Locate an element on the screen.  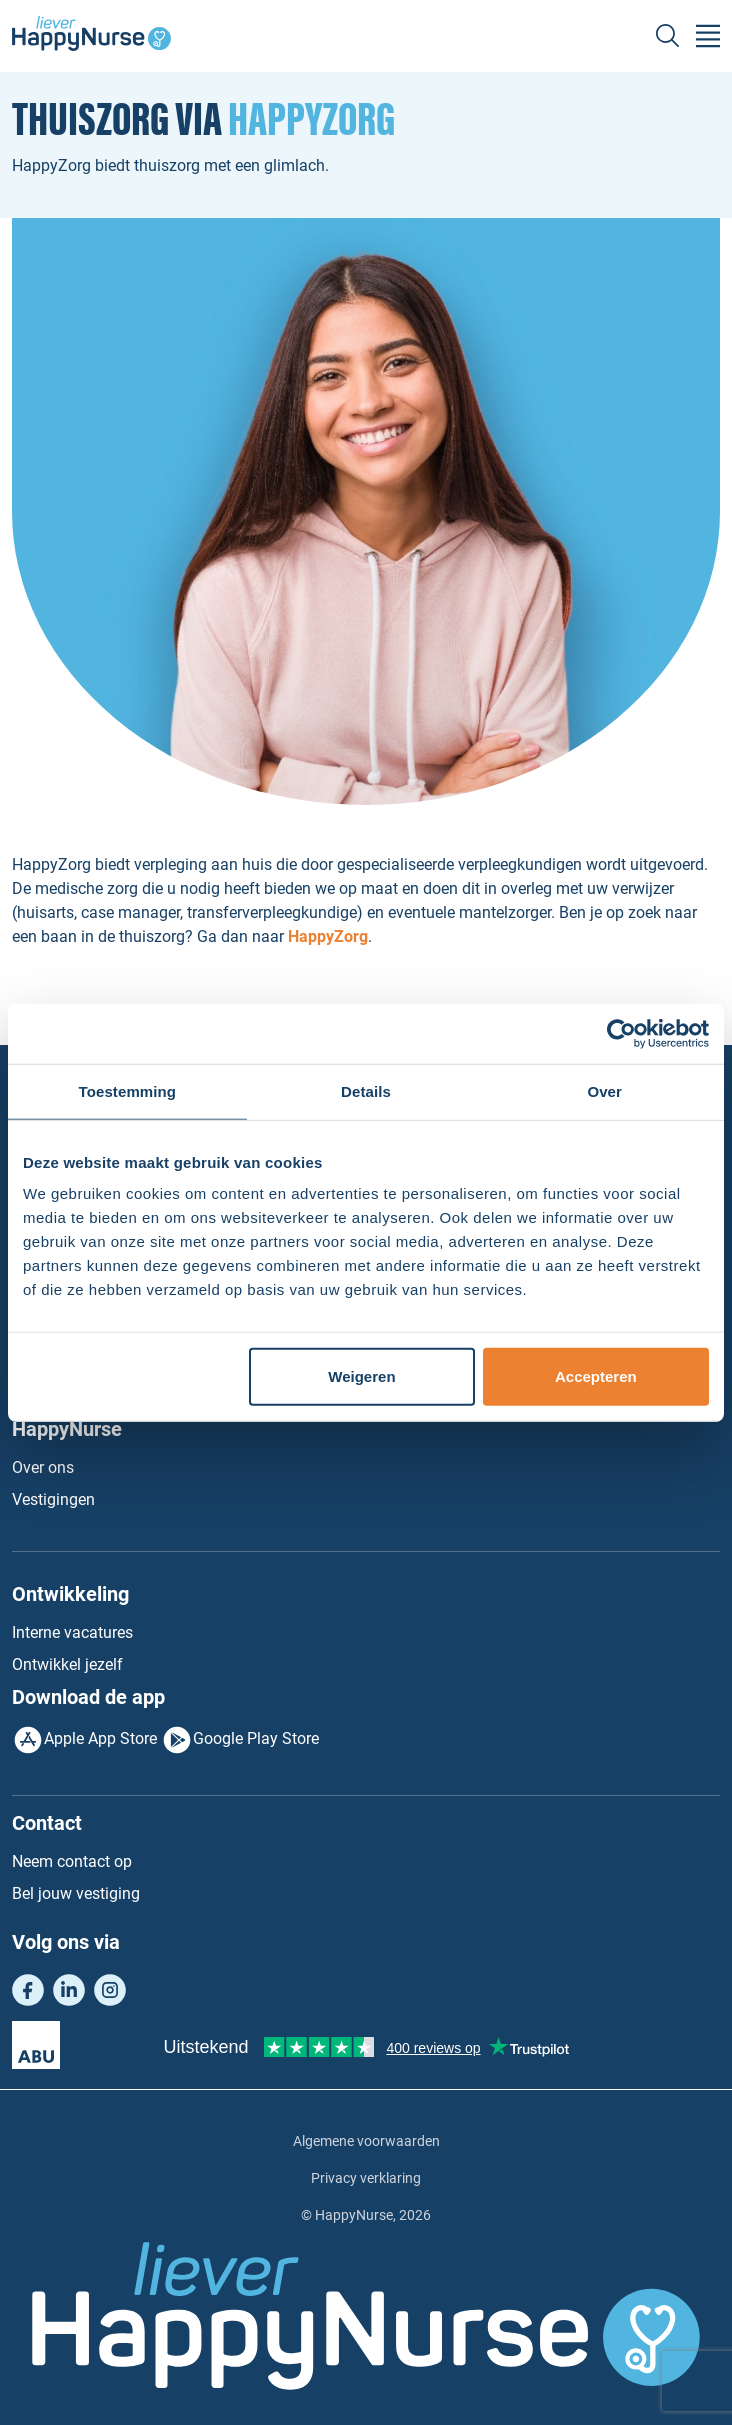
Google Play Store is located at coordinates (256, 1739).